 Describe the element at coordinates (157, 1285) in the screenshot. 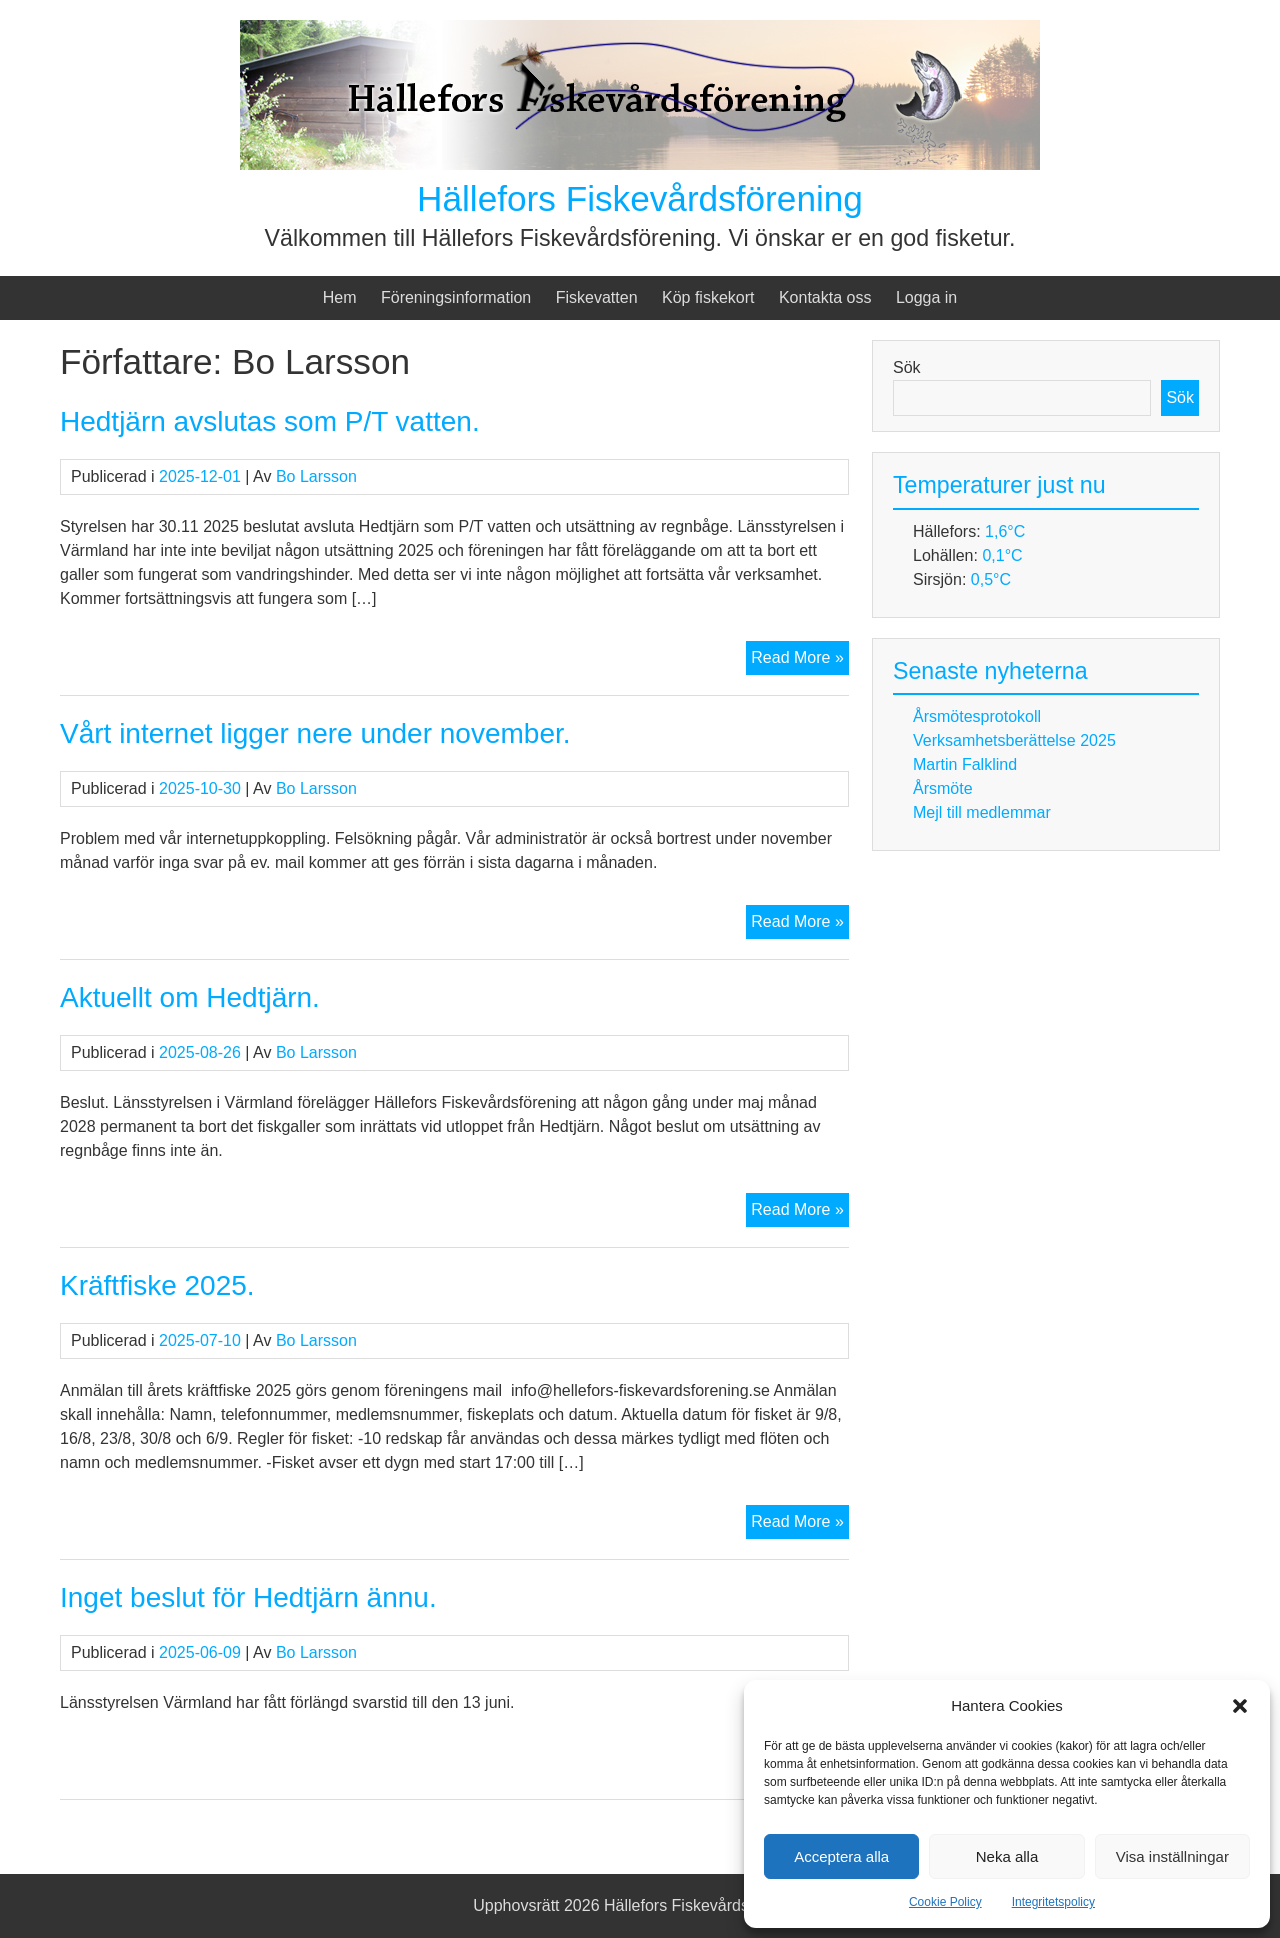

I see `Kräftfiske 2025.` at that location.